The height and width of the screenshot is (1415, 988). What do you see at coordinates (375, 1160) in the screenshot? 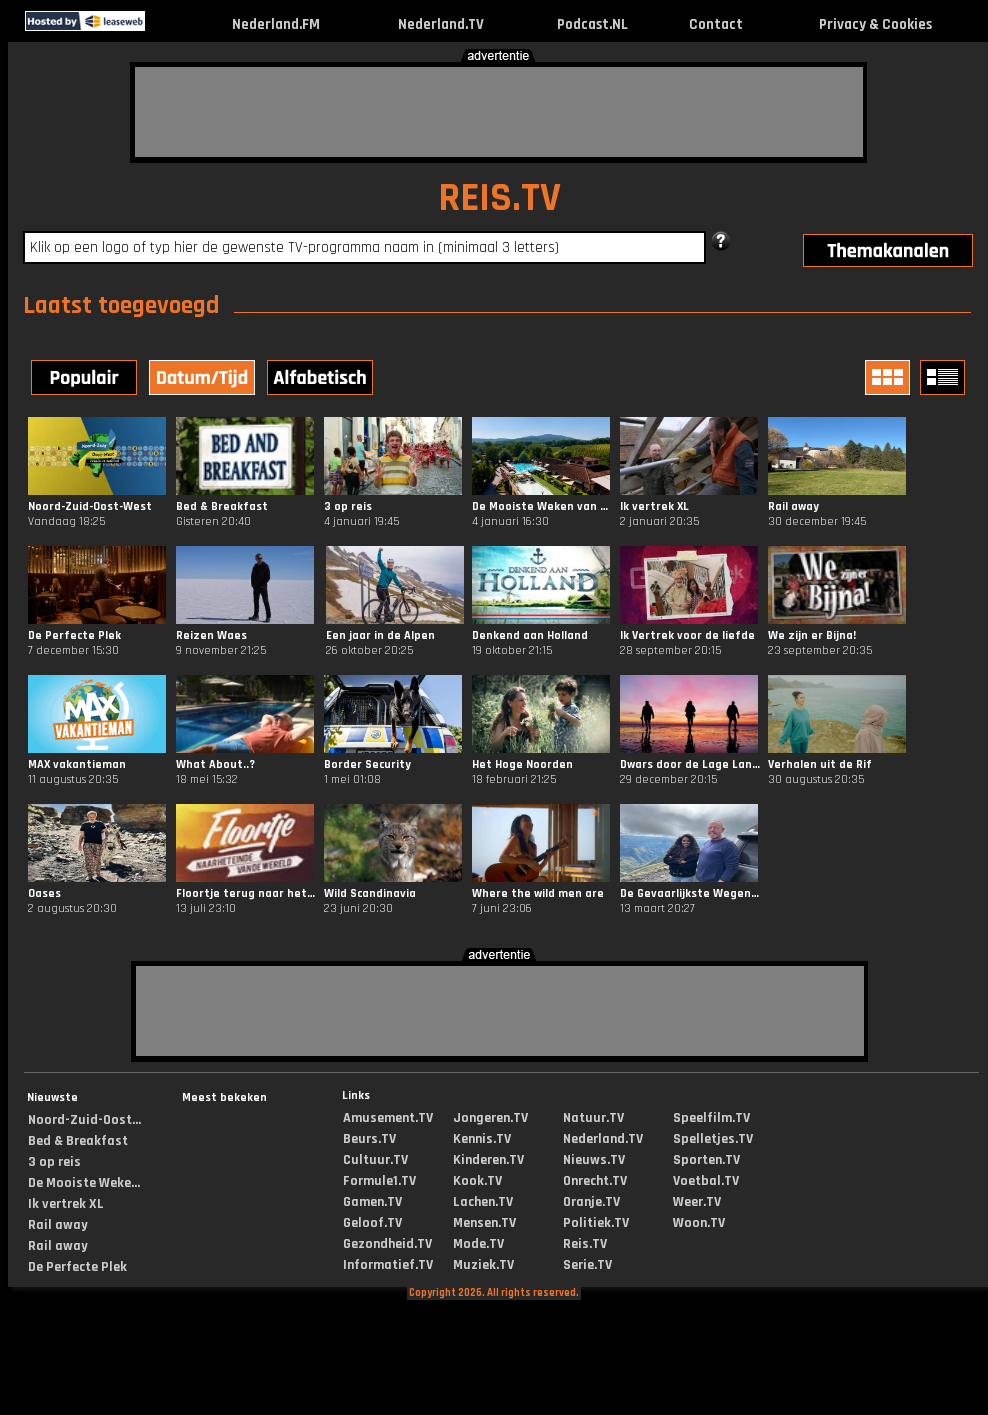
I see `Cultuur.TV` at bounding box center [375, 1160].